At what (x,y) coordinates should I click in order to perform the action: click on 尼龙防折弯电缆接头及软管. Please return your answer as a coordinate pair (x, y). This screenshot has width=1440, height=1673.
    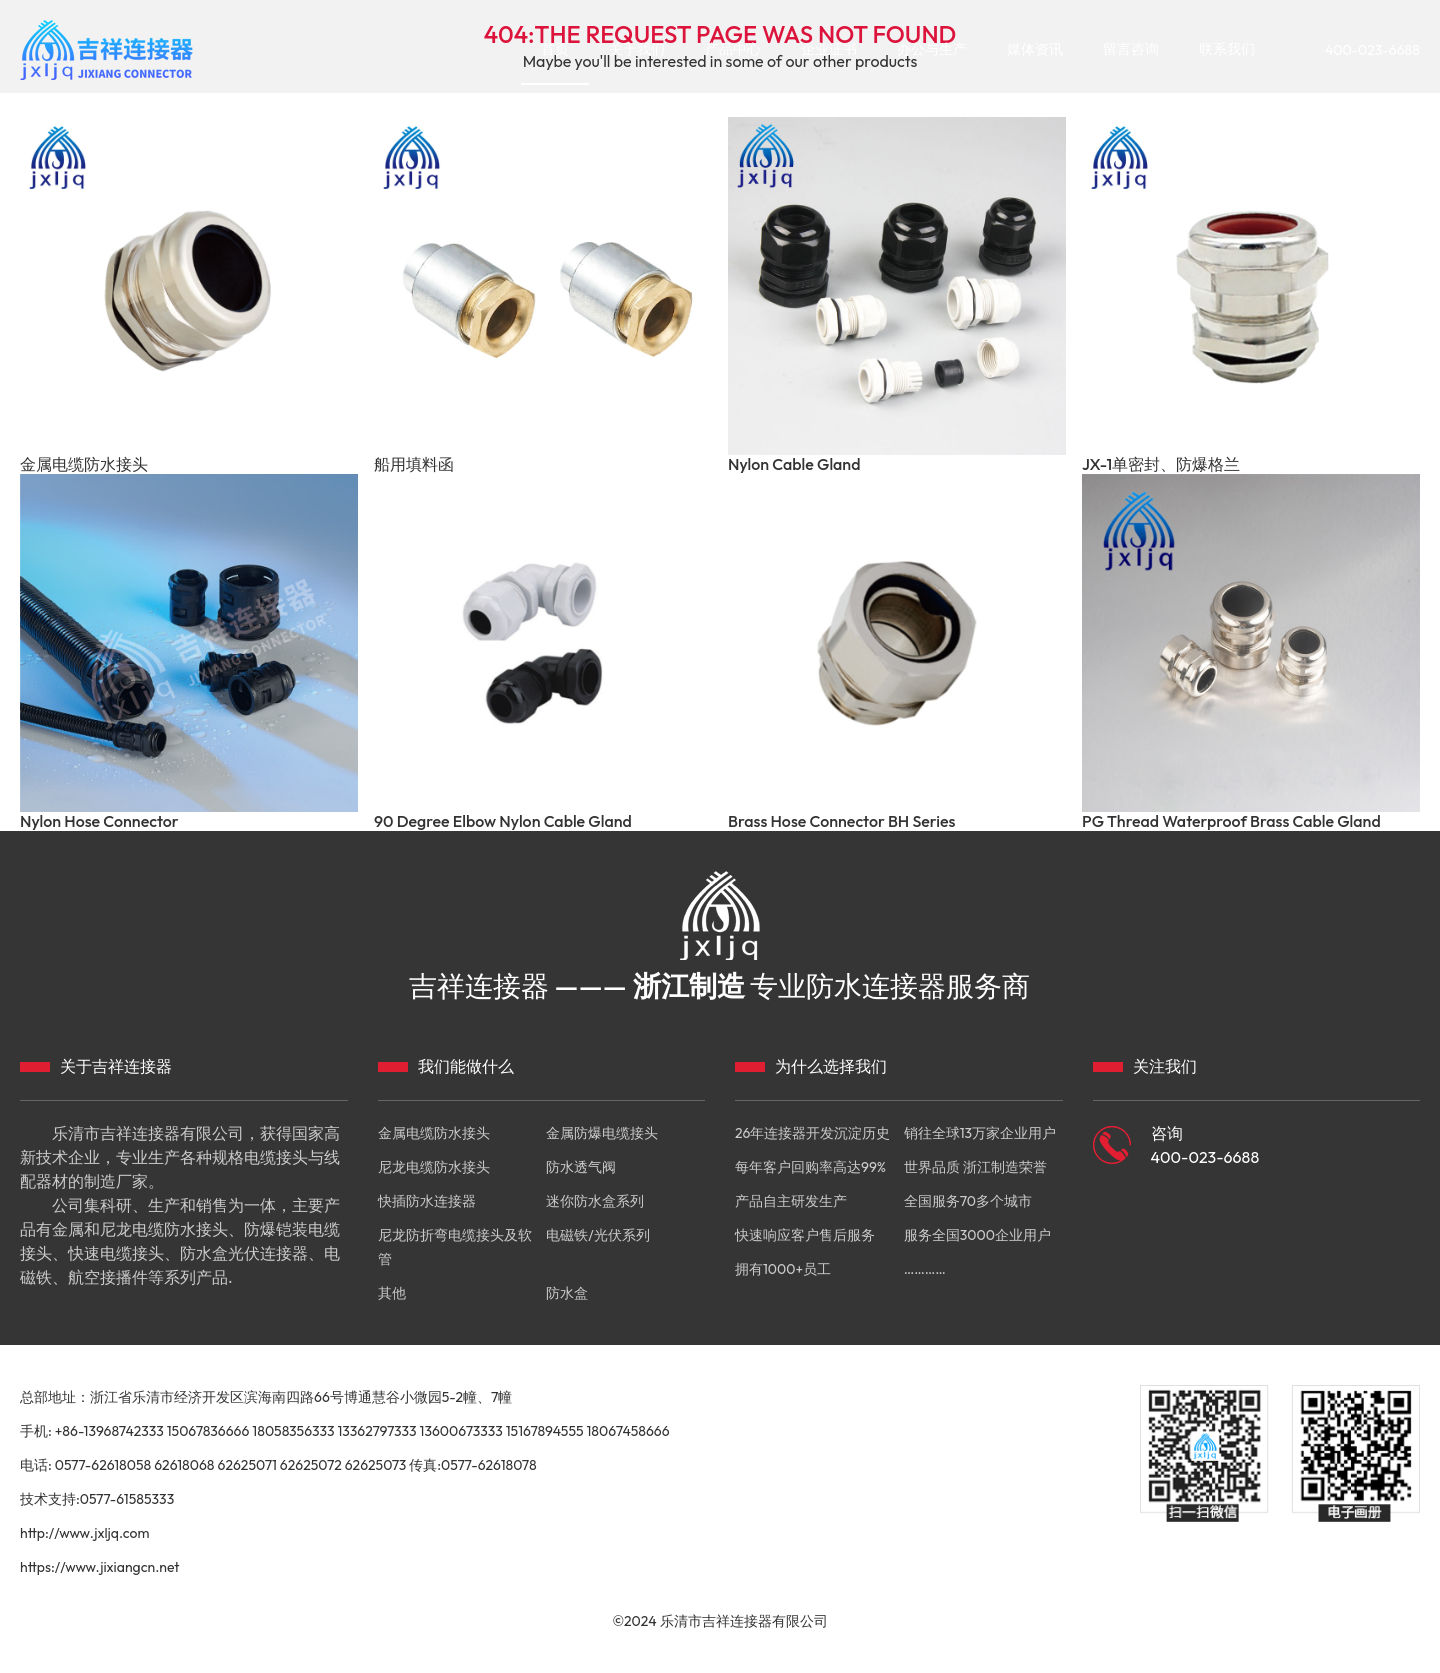
    Looking at the image, I should click on (455, 1247).